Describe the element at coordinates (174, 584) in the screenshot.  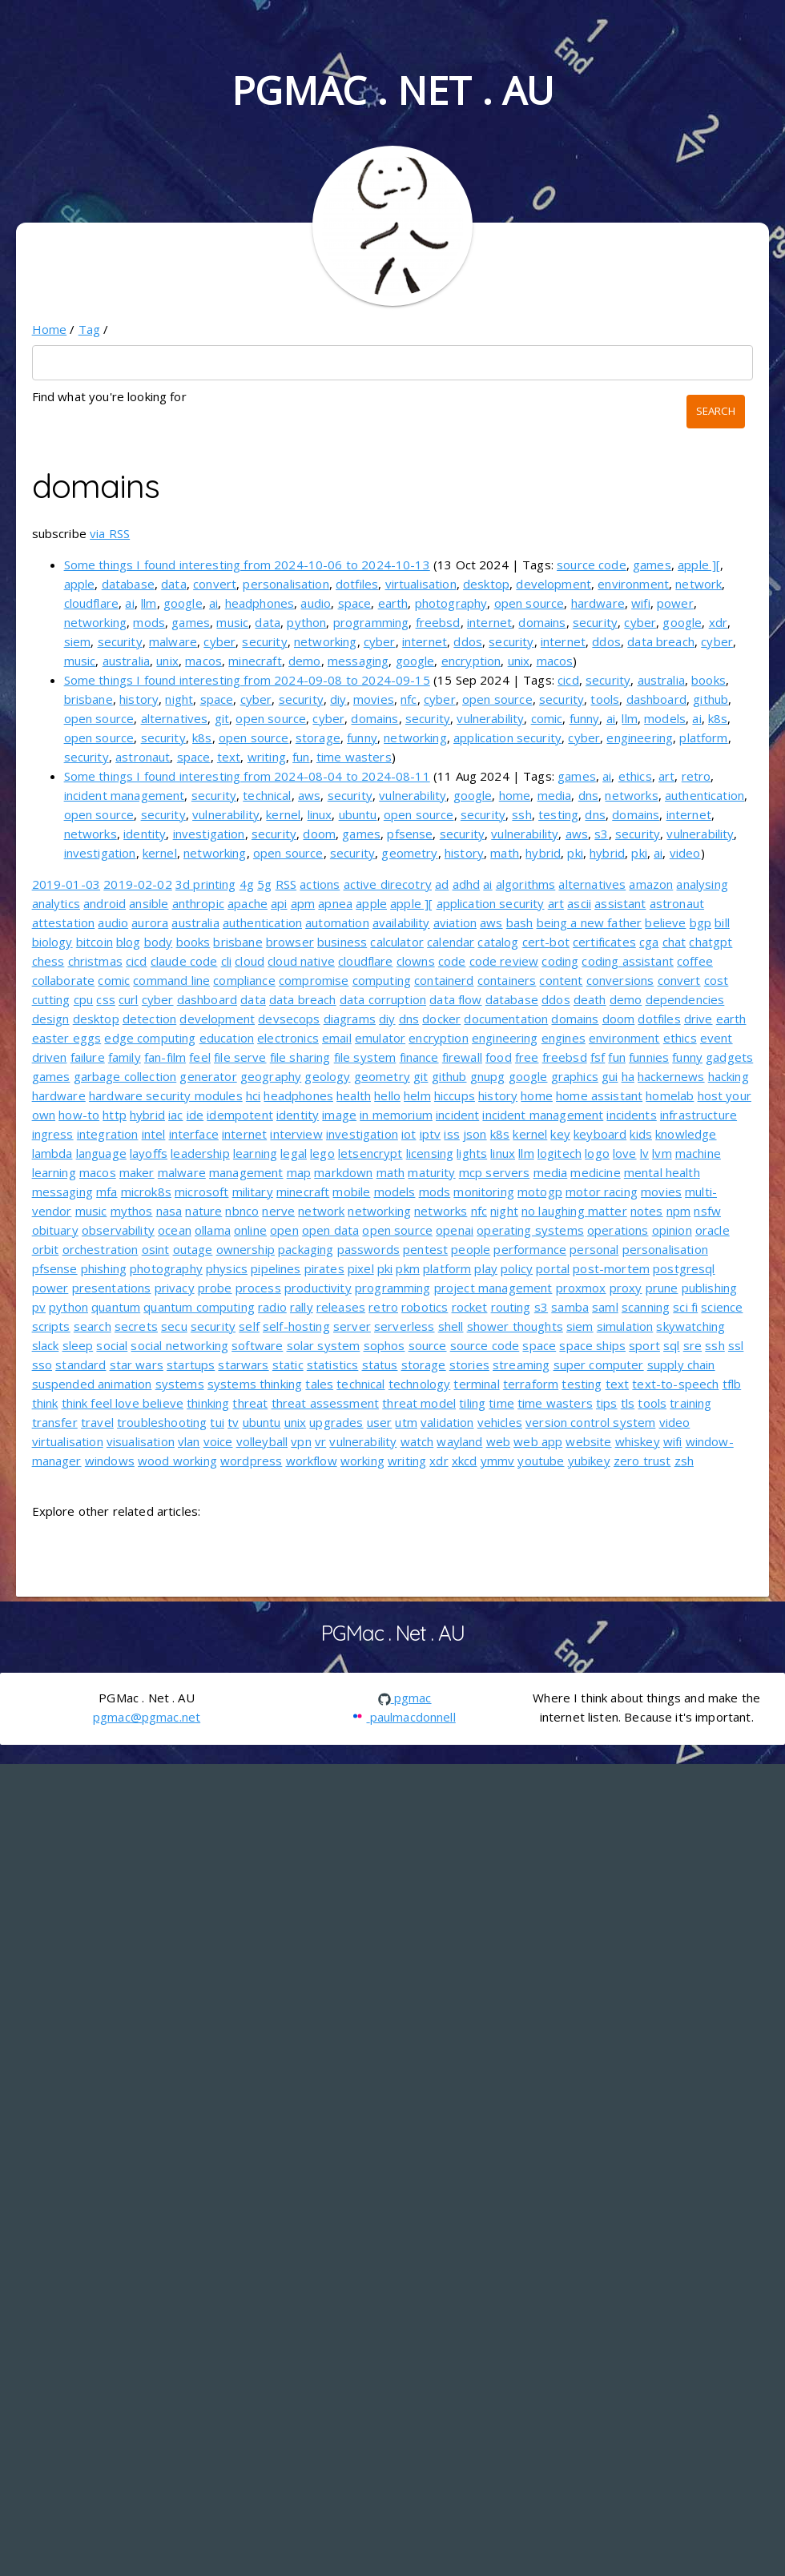
I see `data` at that location.